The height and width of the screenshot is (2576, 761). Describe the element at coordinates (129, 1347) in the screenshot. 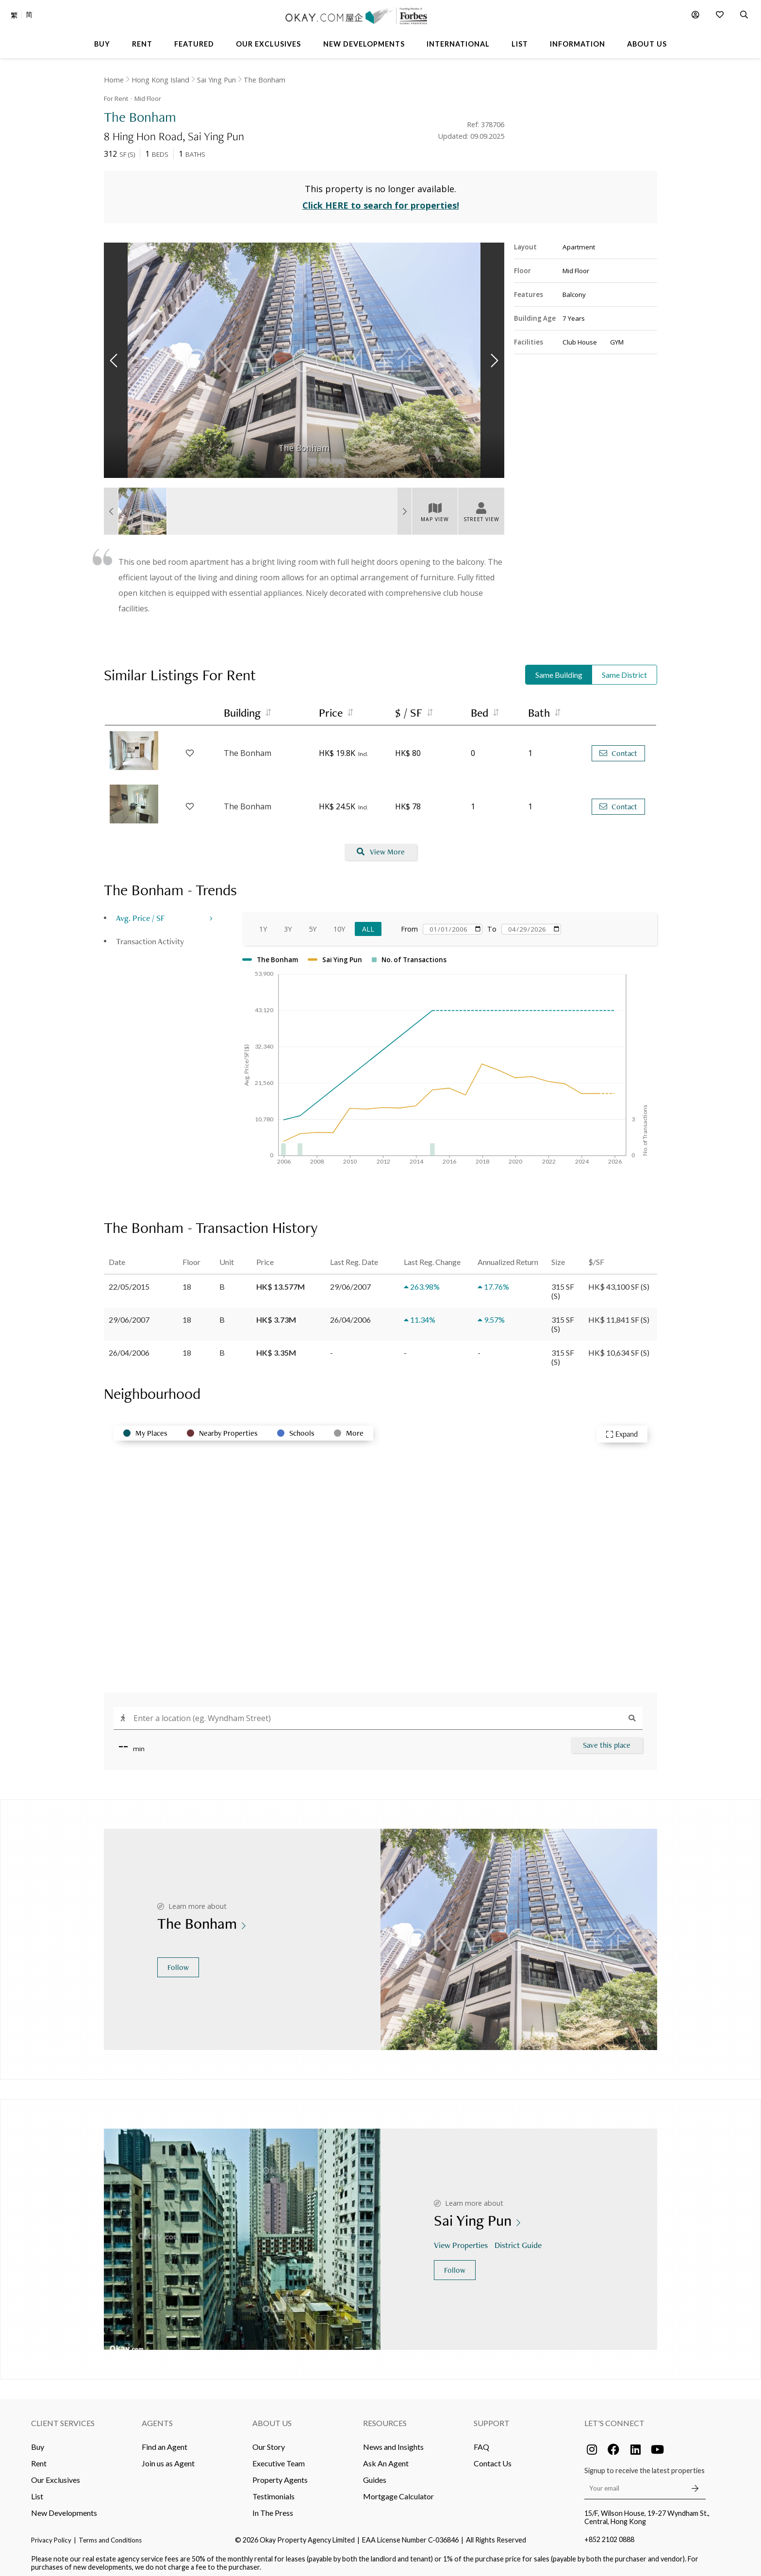

I see `26/04/2006` at that location.